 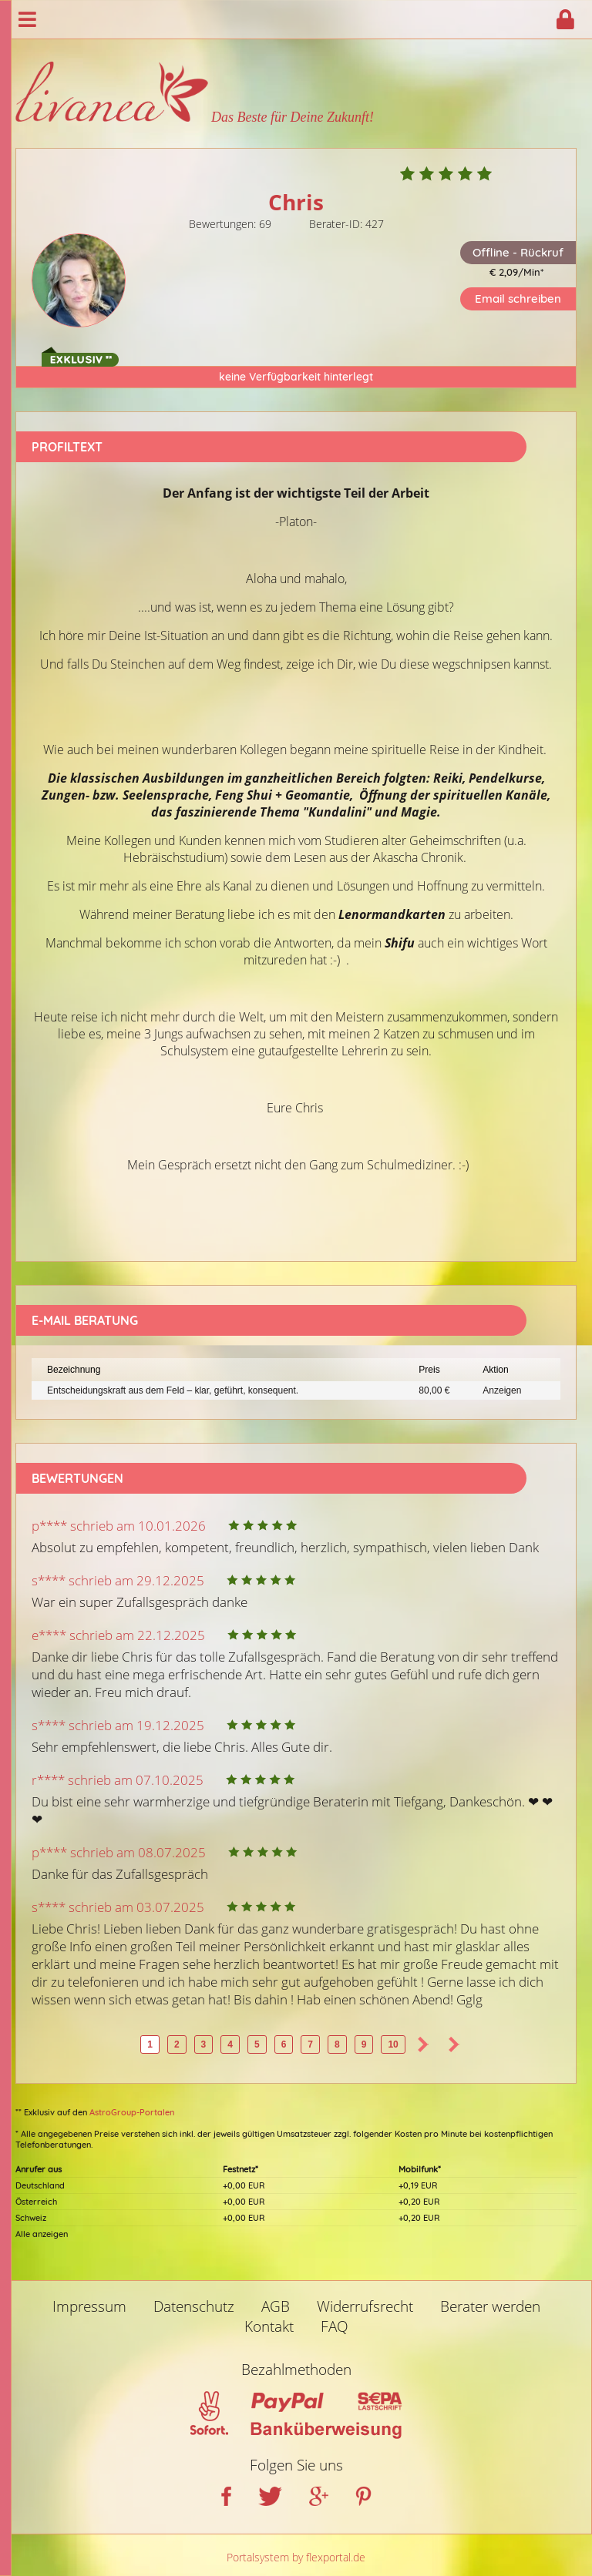 I want to click on Login, so click(x=565, y=19).